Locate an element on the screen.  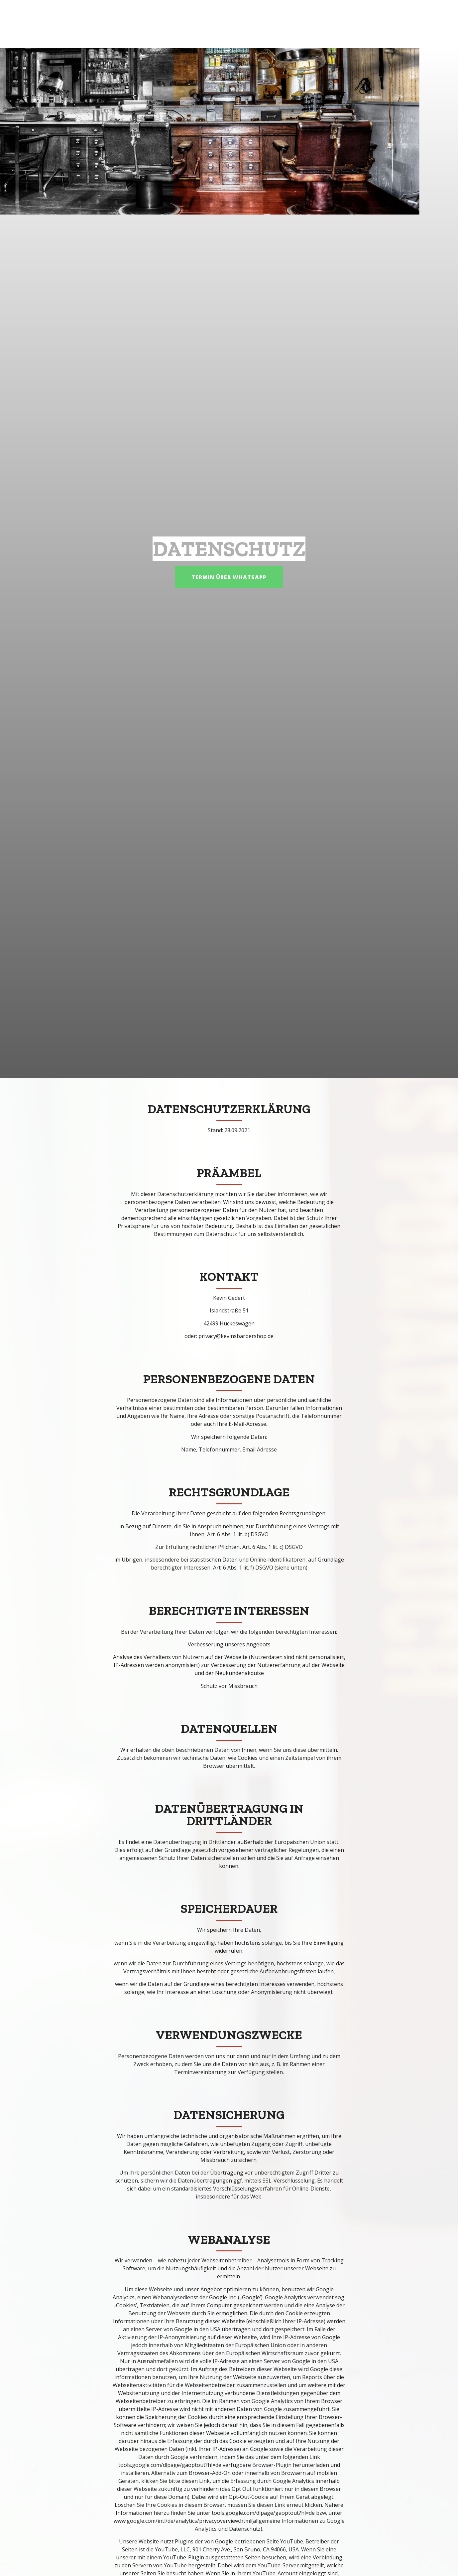
Home is located at coordinates (298, 23).